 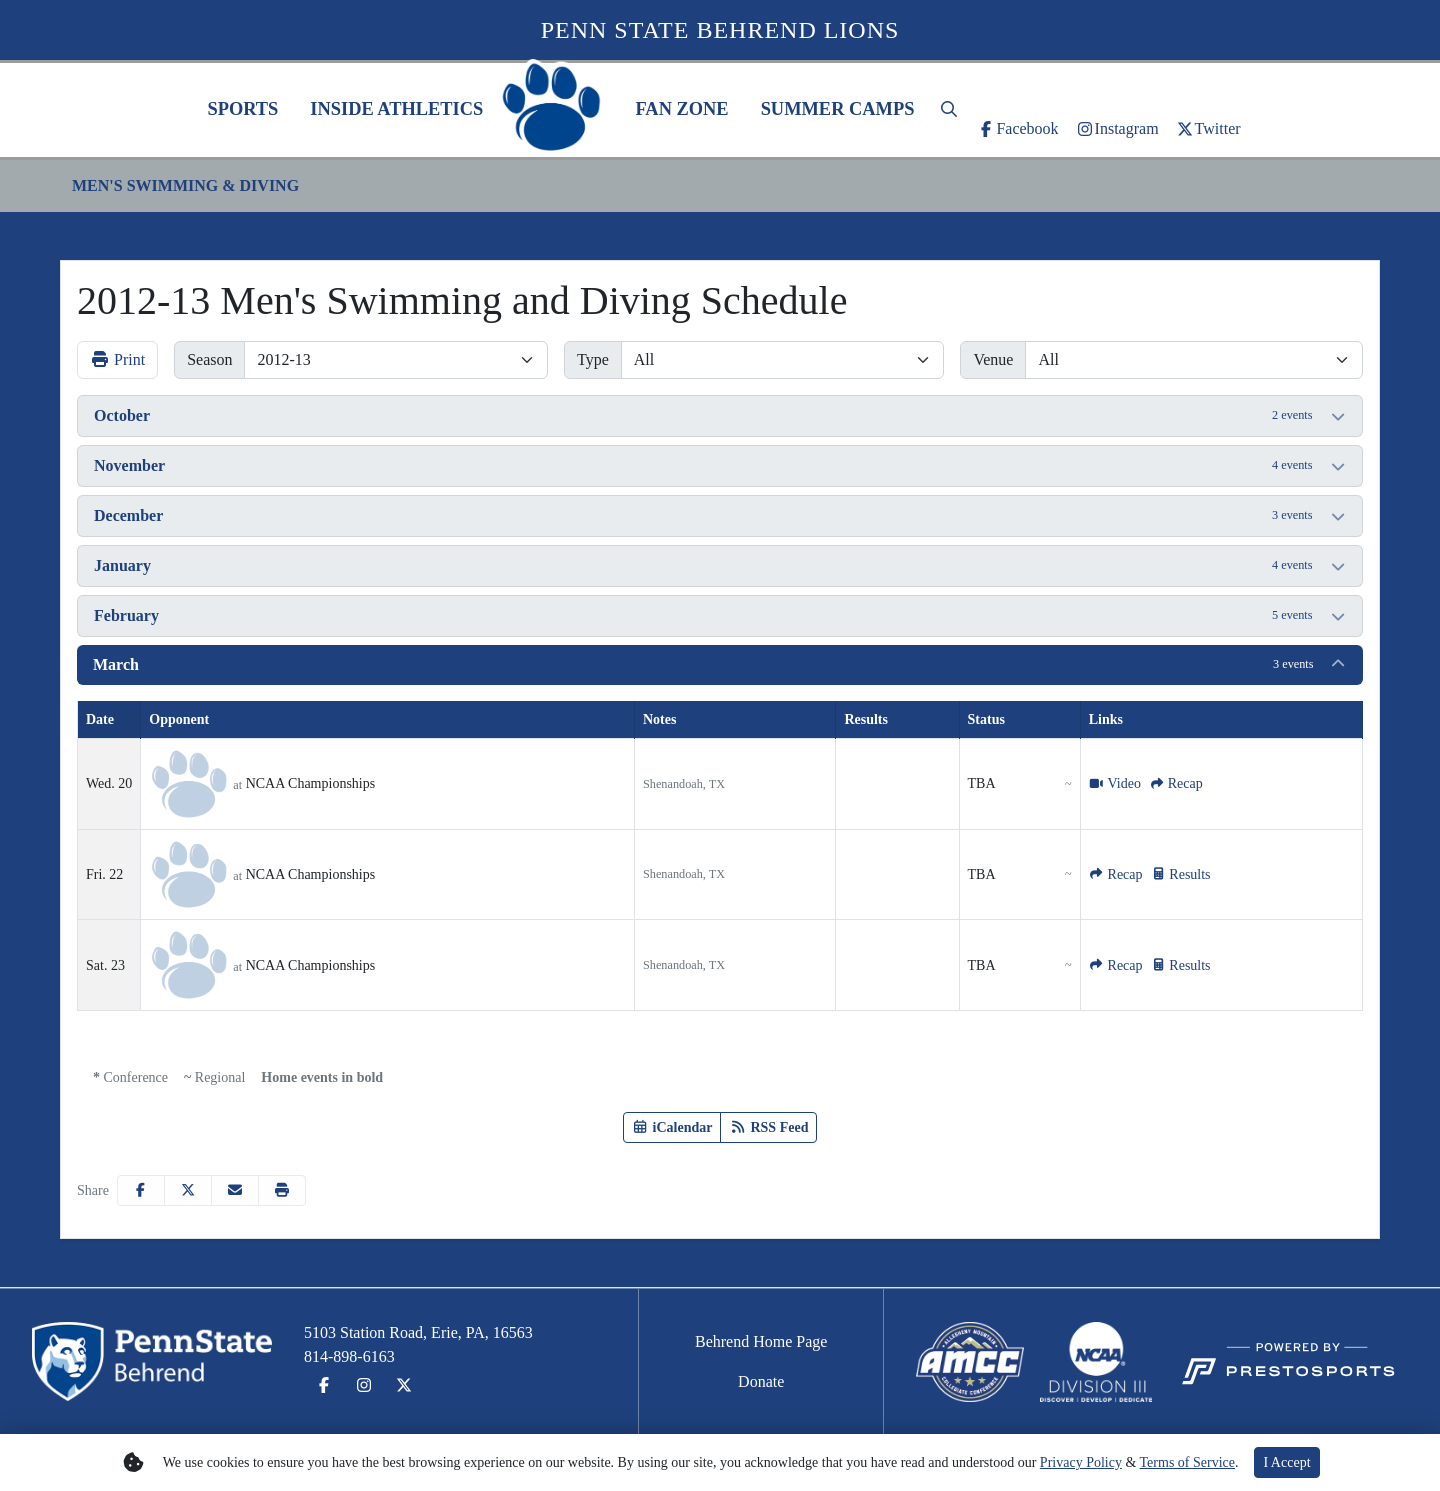 What do you see at coordinates (117, 359) in the screenshot?
I see `Print` at bounding box center [117, 359].